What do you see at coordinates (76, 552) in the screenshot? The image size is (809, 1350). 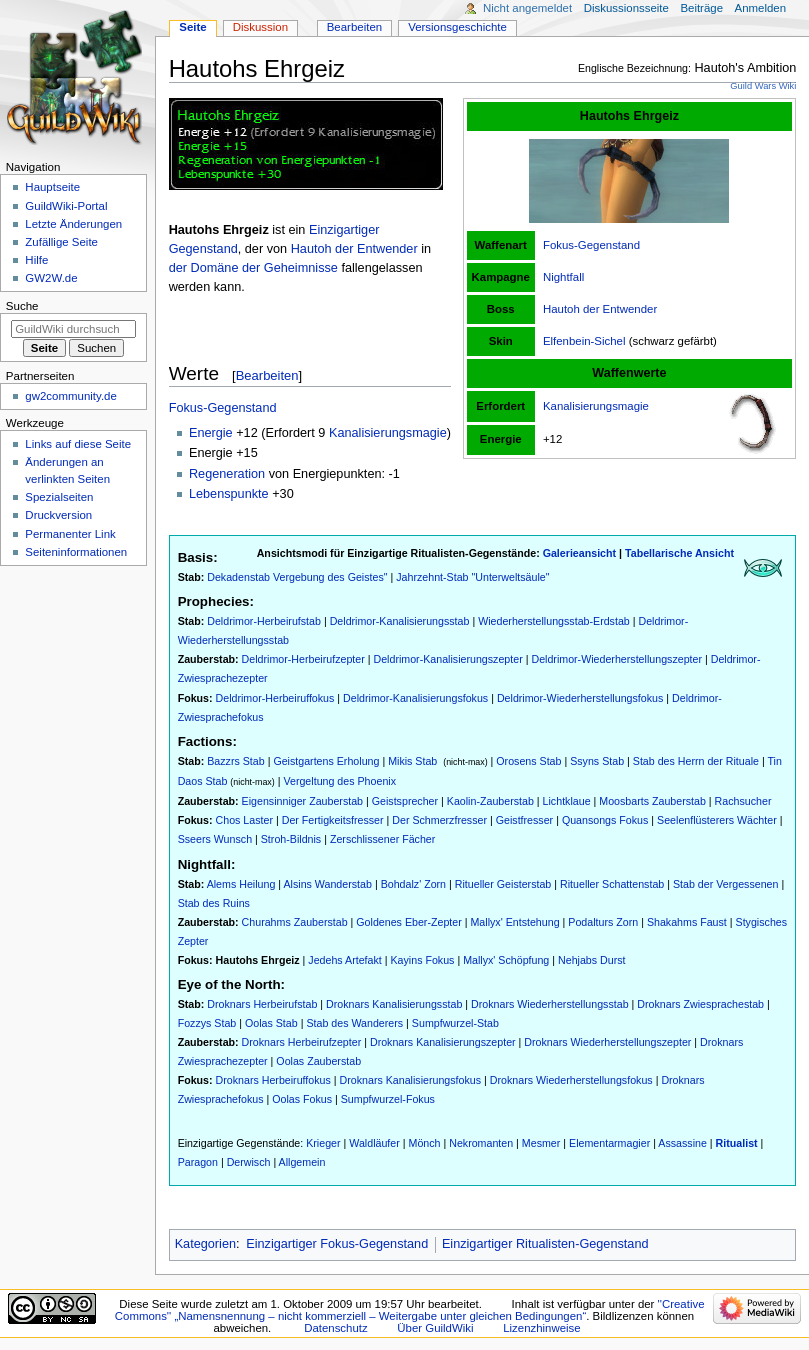 I see `Seiten­­informationen` at bounding box center [76, 552].